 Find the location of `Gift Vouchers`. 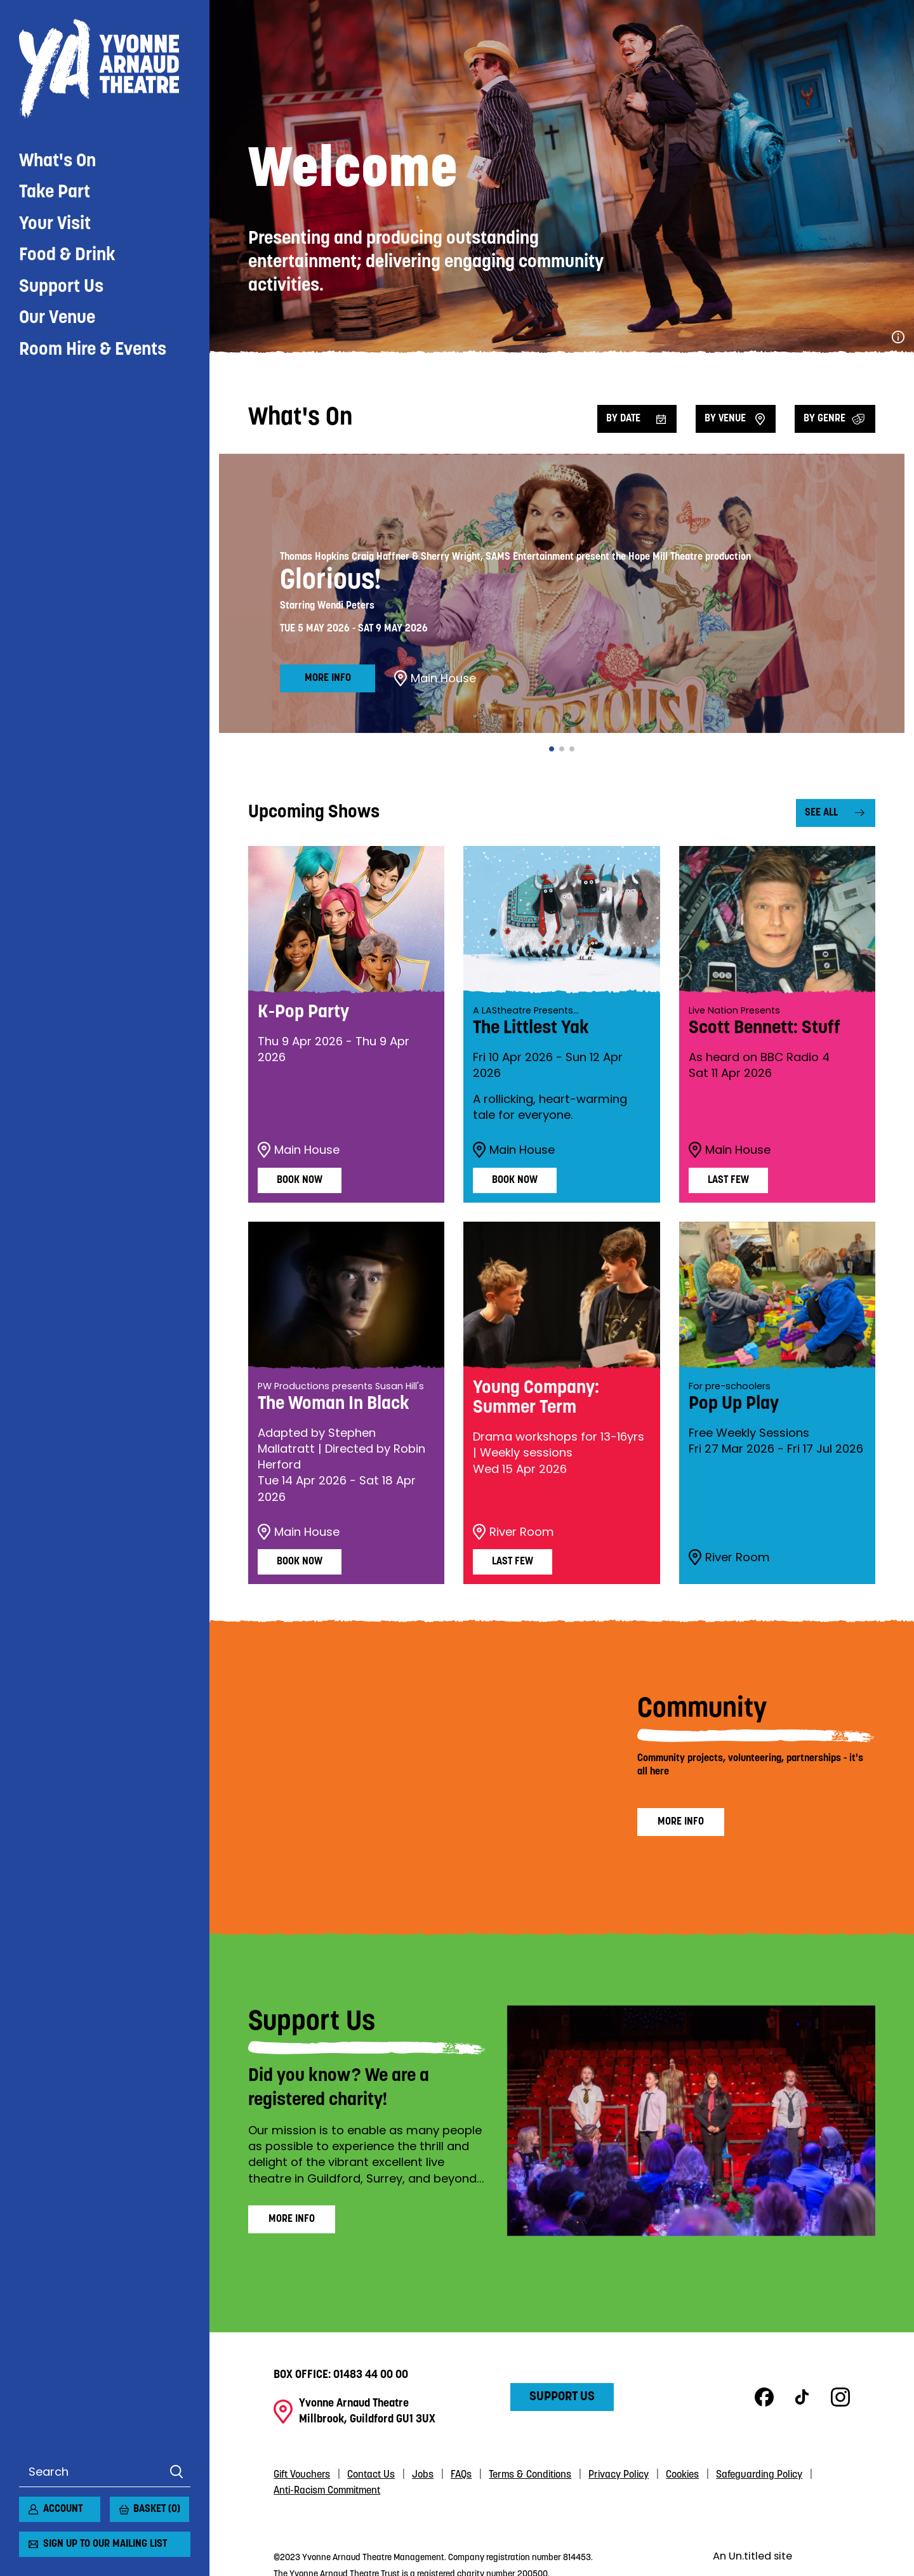

Gift Vouchers is located at coordinates (302, 2475).